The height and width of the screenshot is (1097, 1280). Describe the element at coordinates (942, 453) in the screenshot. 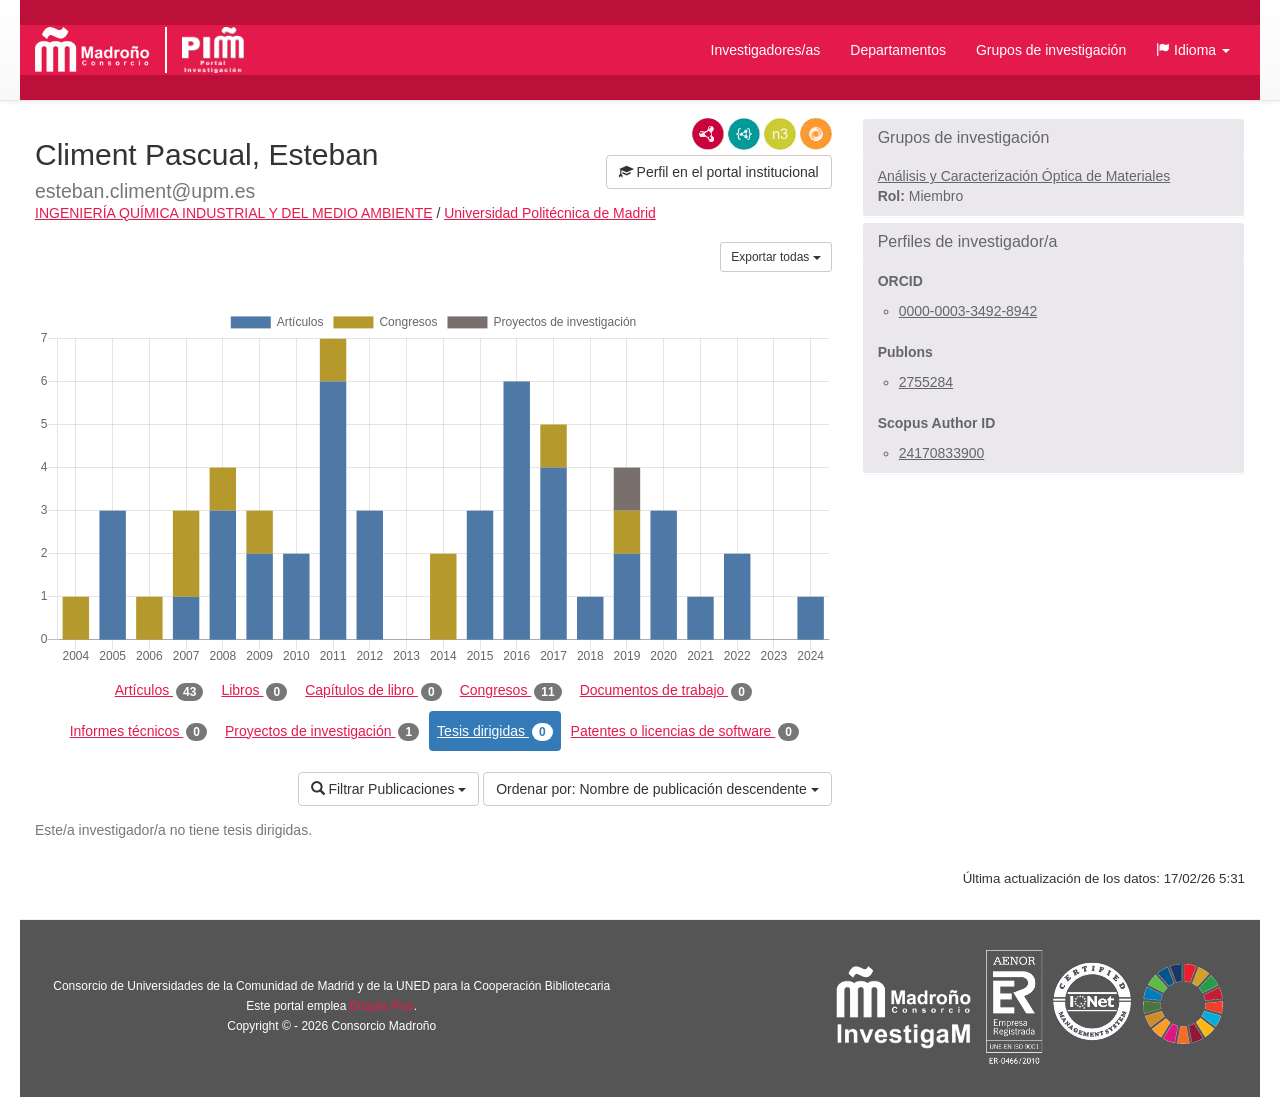

I see `24170833900` at that location.